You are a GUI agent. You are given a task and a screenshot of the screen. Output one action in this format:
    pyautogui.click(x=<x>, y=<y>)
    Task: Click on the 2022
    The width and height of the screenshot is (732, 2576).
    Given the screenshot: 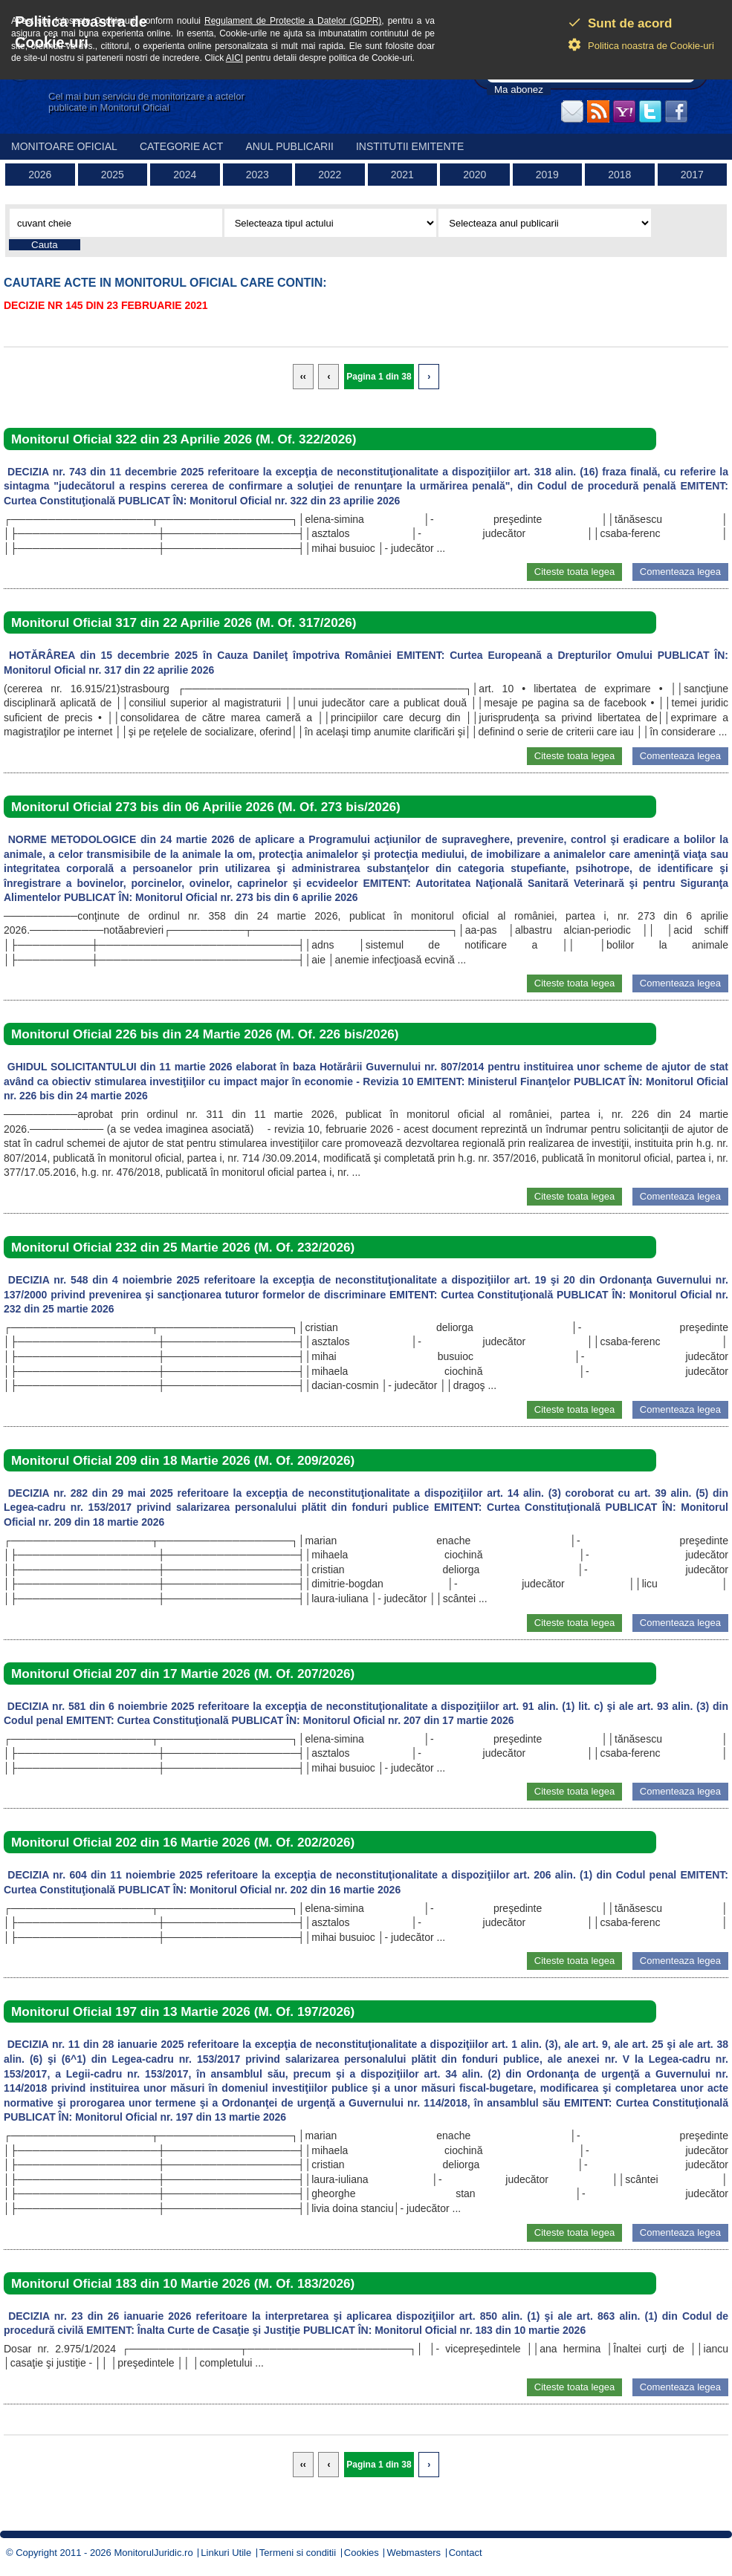 What is the action you would take?
    pyautogui.click(x=329, y=174)
    